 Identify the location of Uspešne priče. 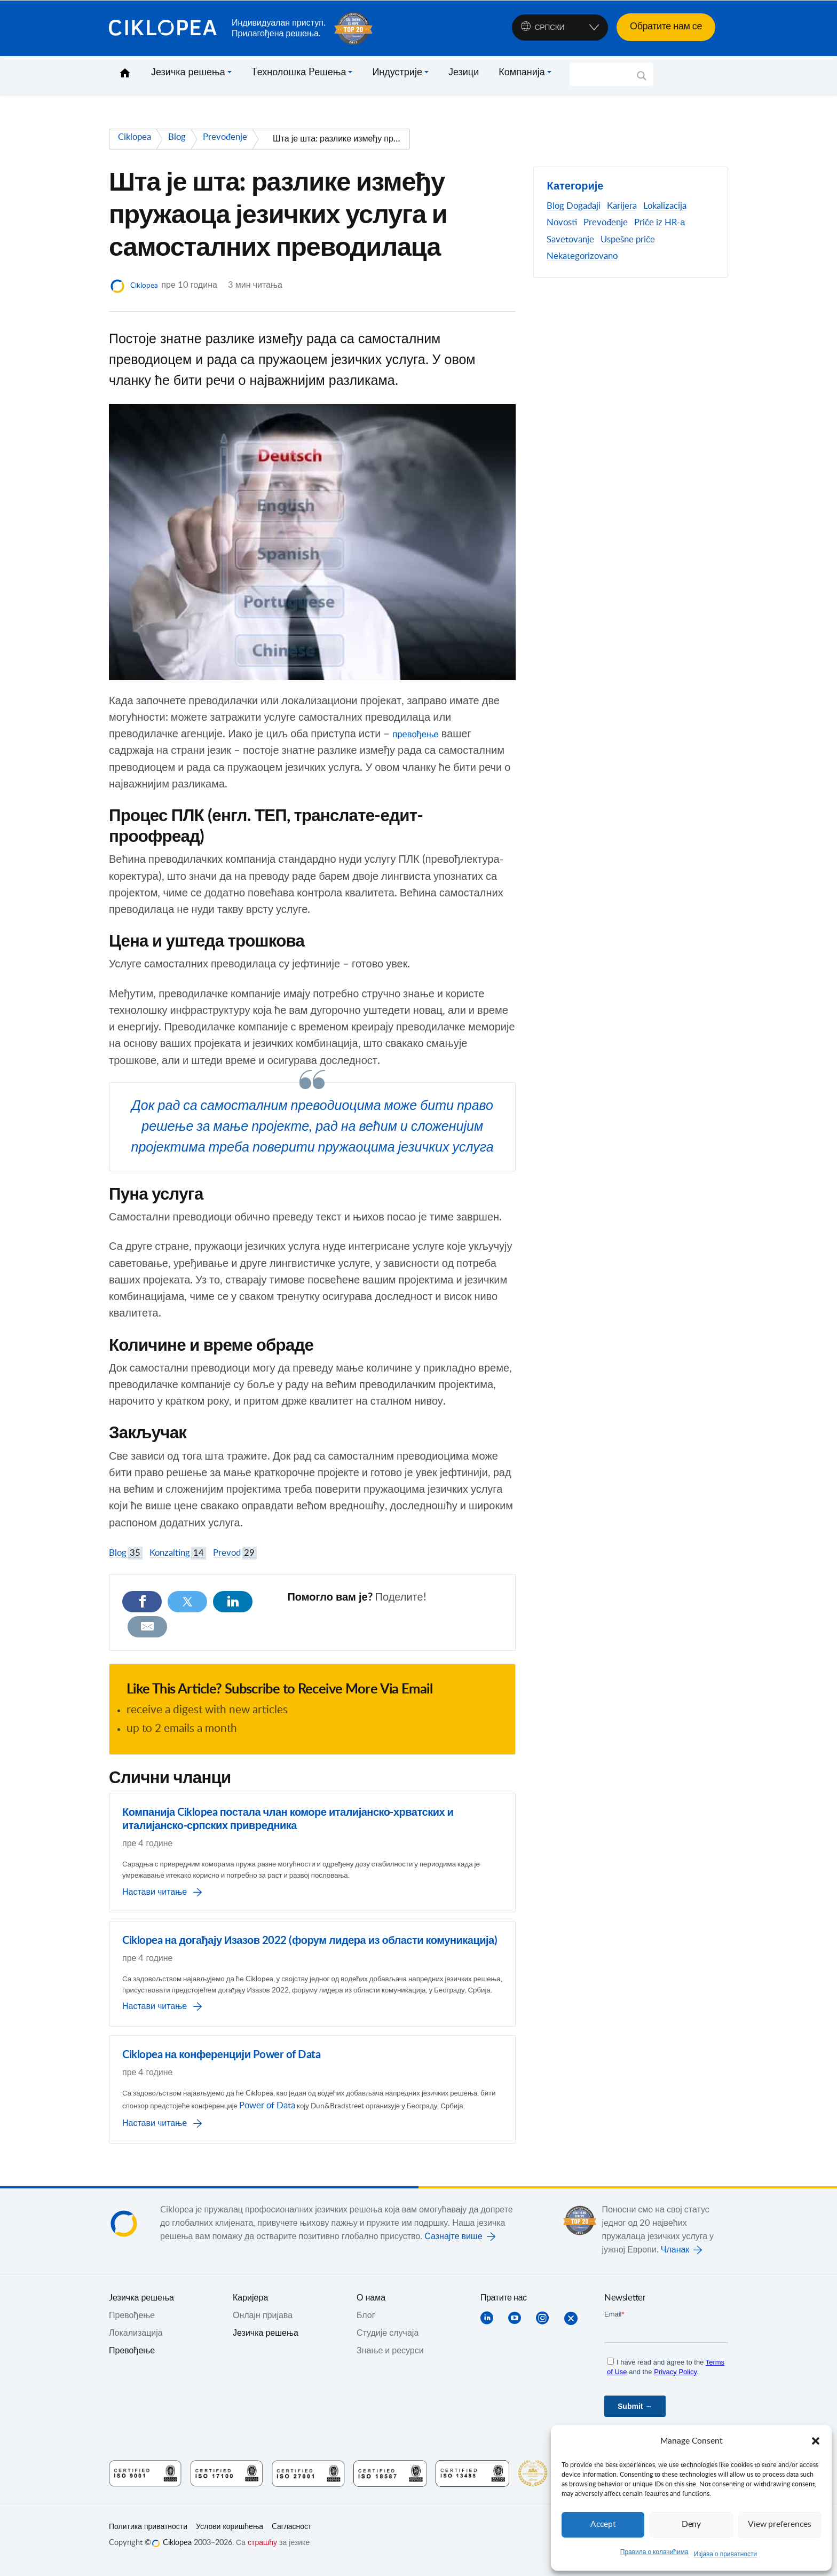
(628, 239).